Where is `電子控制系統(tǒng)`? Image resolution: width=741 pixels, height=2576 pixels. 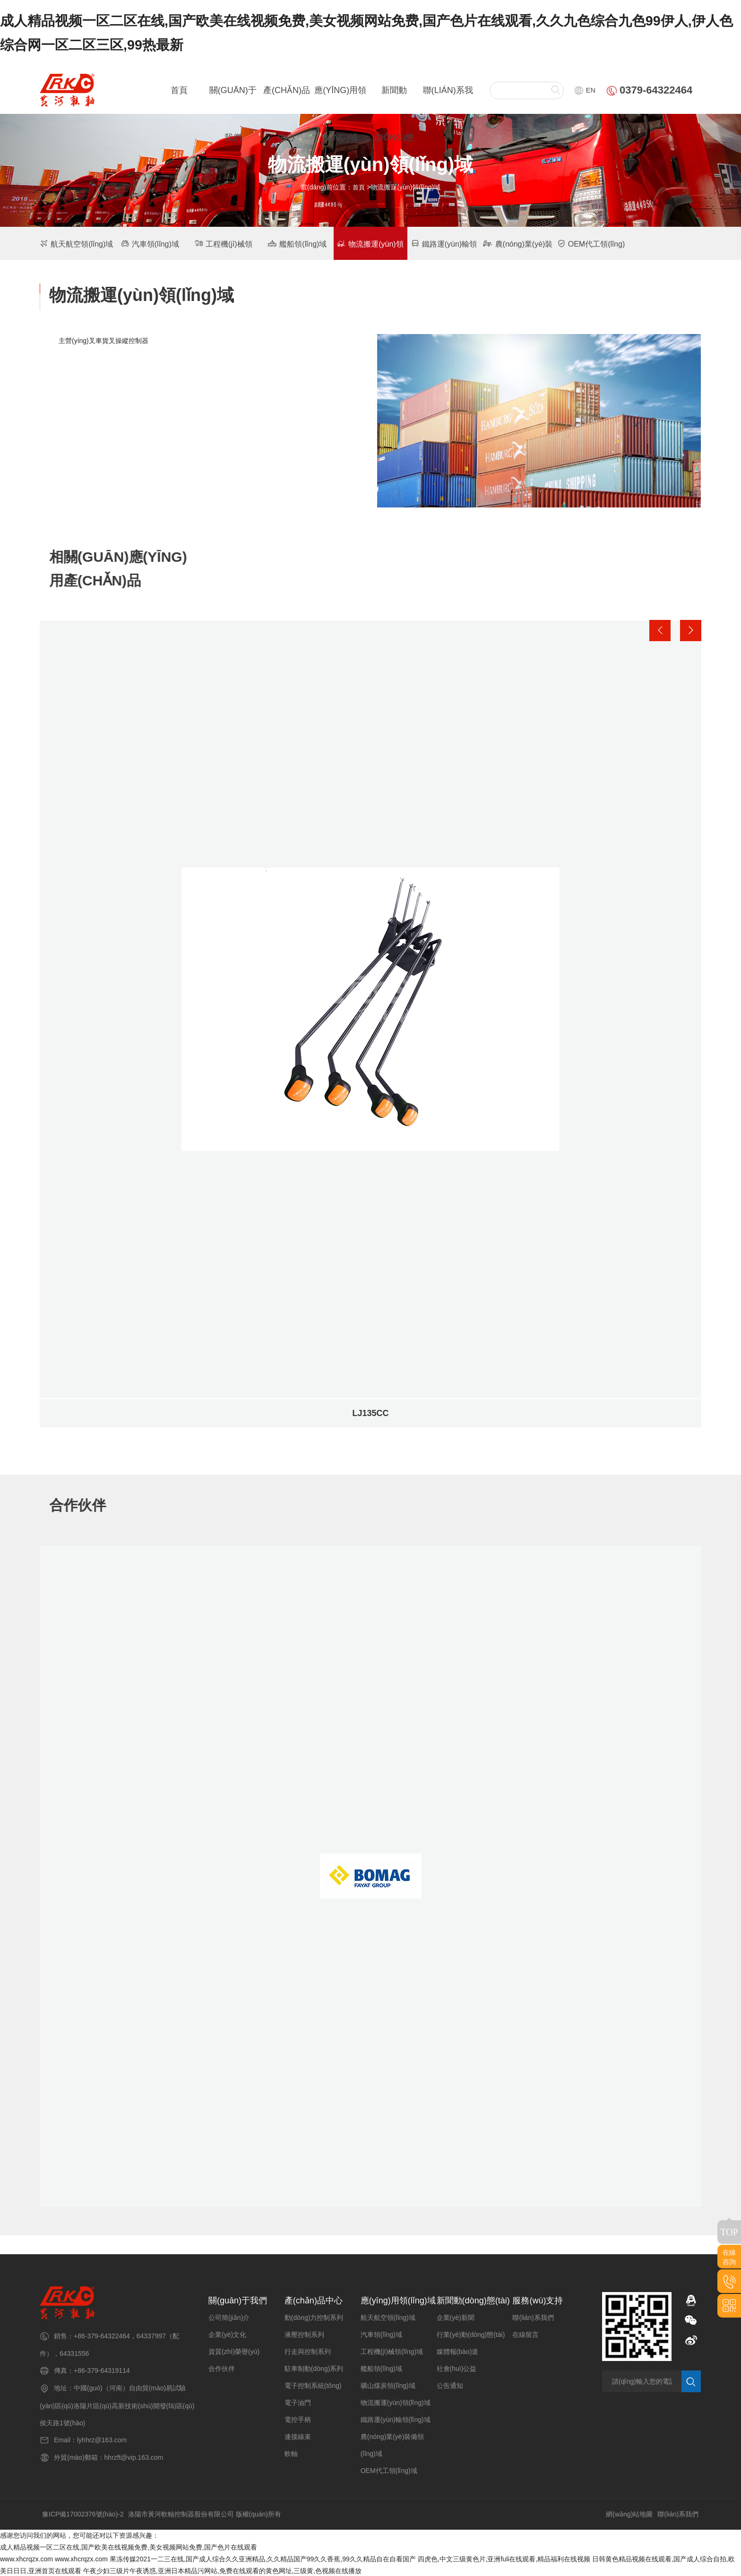 電子控制系統(tǒng) is located at coordinates (313, 2384).